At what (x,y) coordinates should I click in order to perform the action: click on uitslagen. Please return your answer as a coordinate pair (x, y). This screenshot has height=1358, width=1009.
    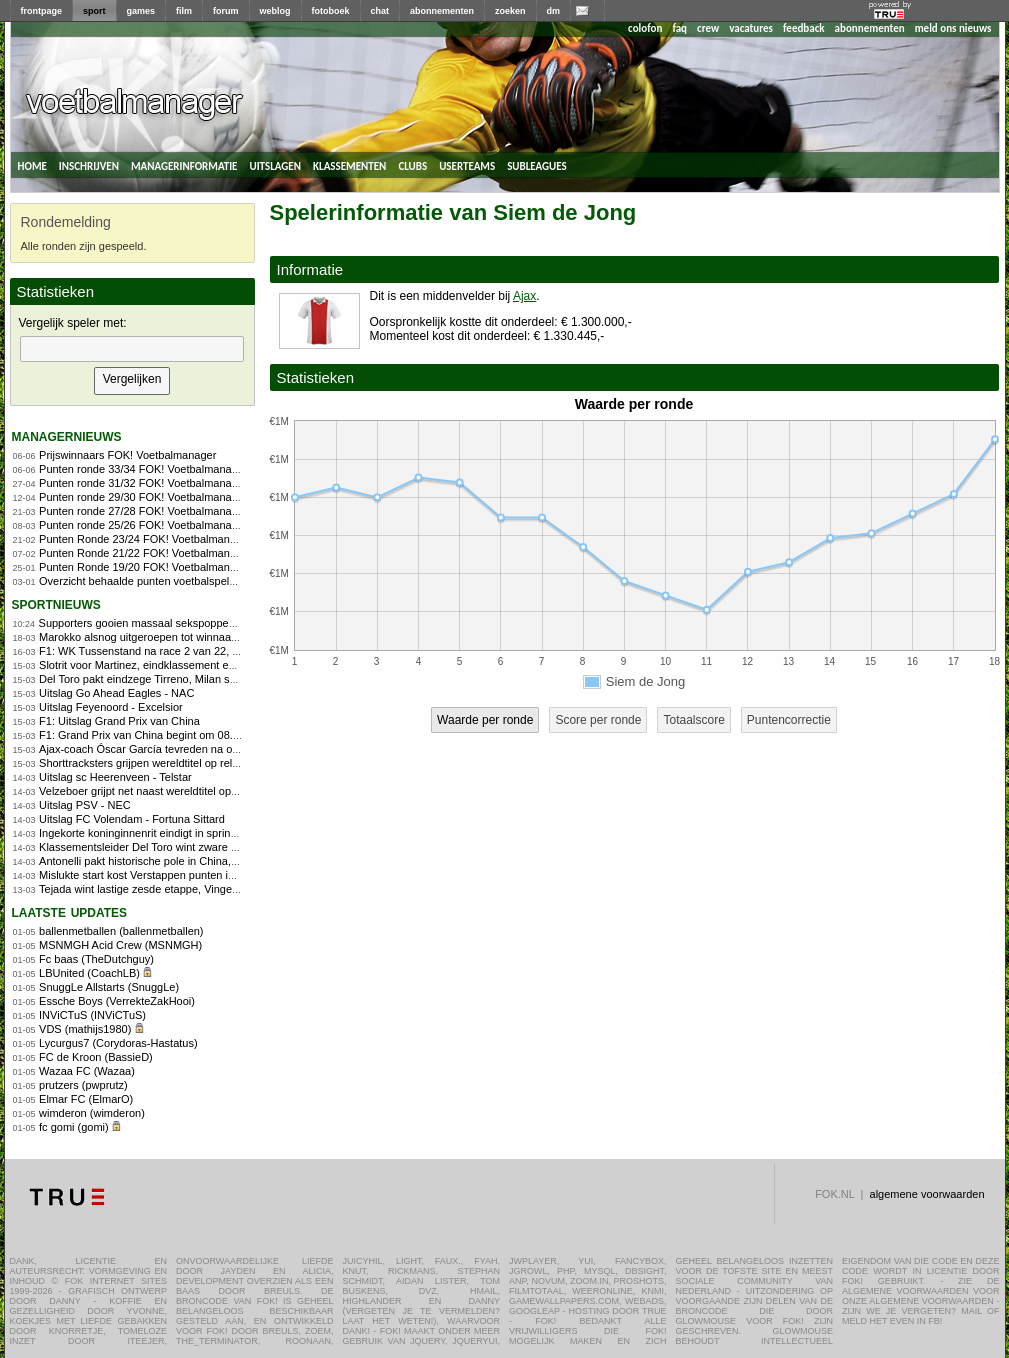
    Looking at the image, I should click on (275, 165).